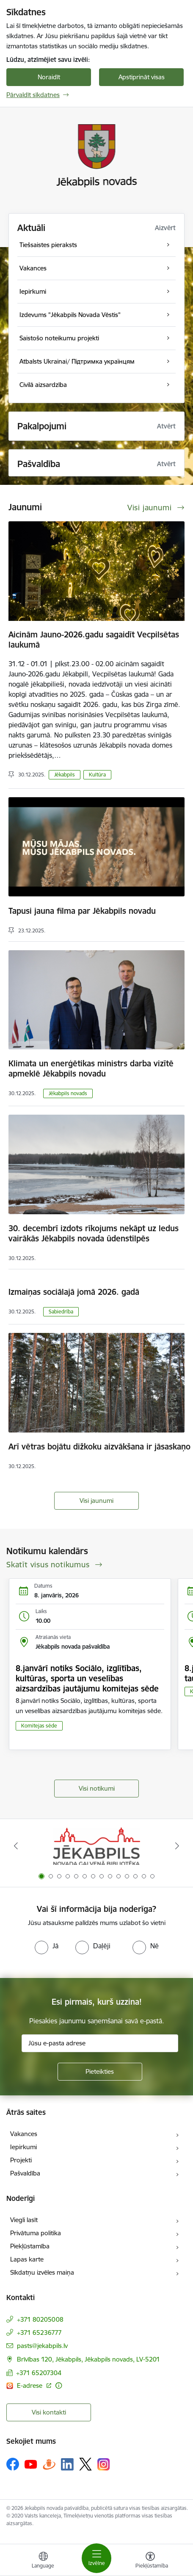 This screenshot has width=193, height=2576. What do you see at coordinates (43, 2561) in the screenshot?
I see `[Atveriet izvēlni, lai mainītu vietņu valodu]` at bounding box center [43, 2561].